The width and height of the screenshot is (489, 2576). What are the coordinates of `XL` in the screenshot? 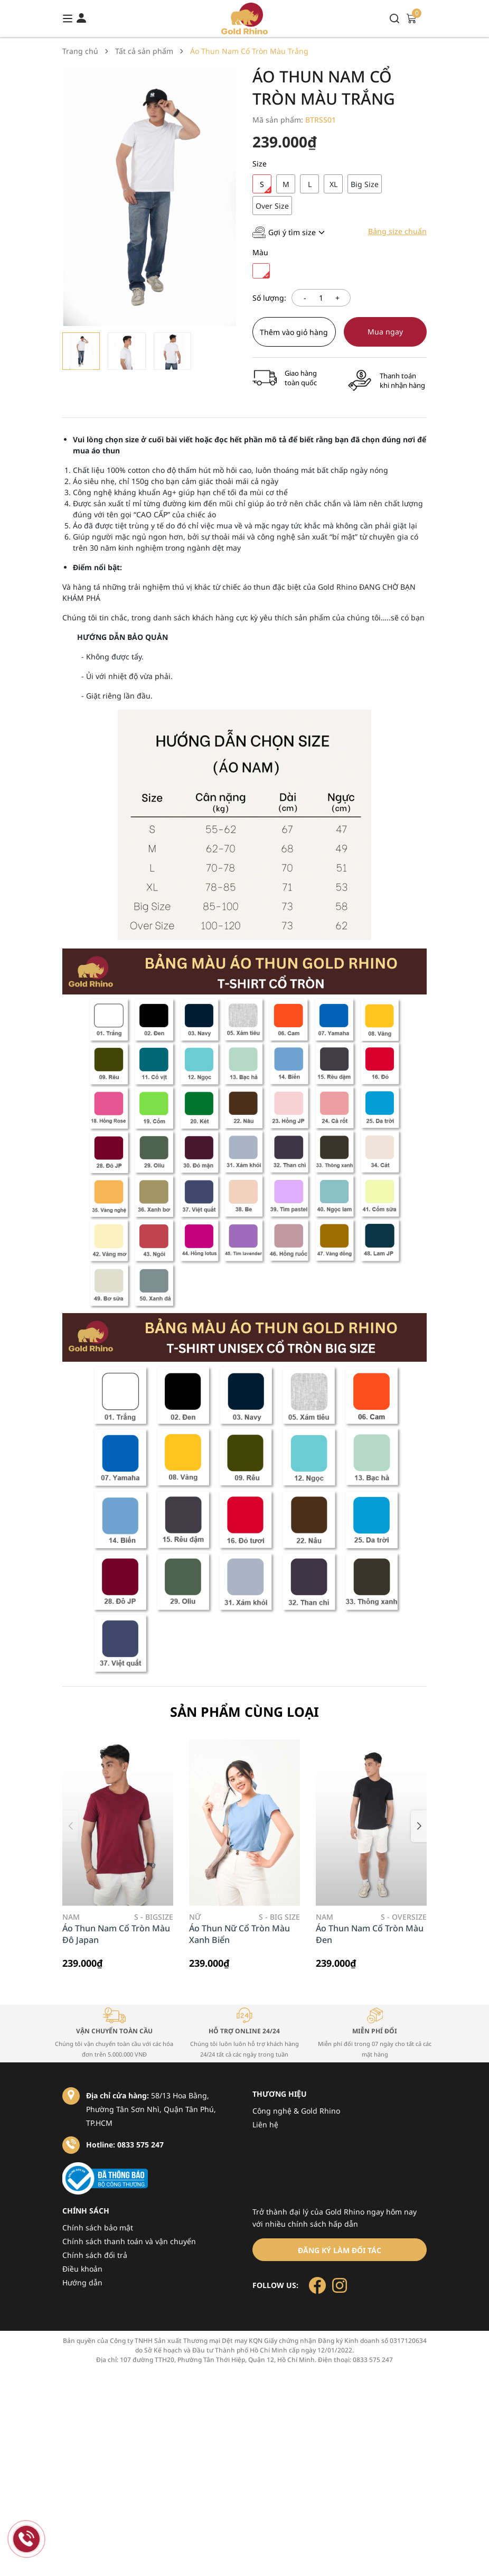 It's located at (333, 184).